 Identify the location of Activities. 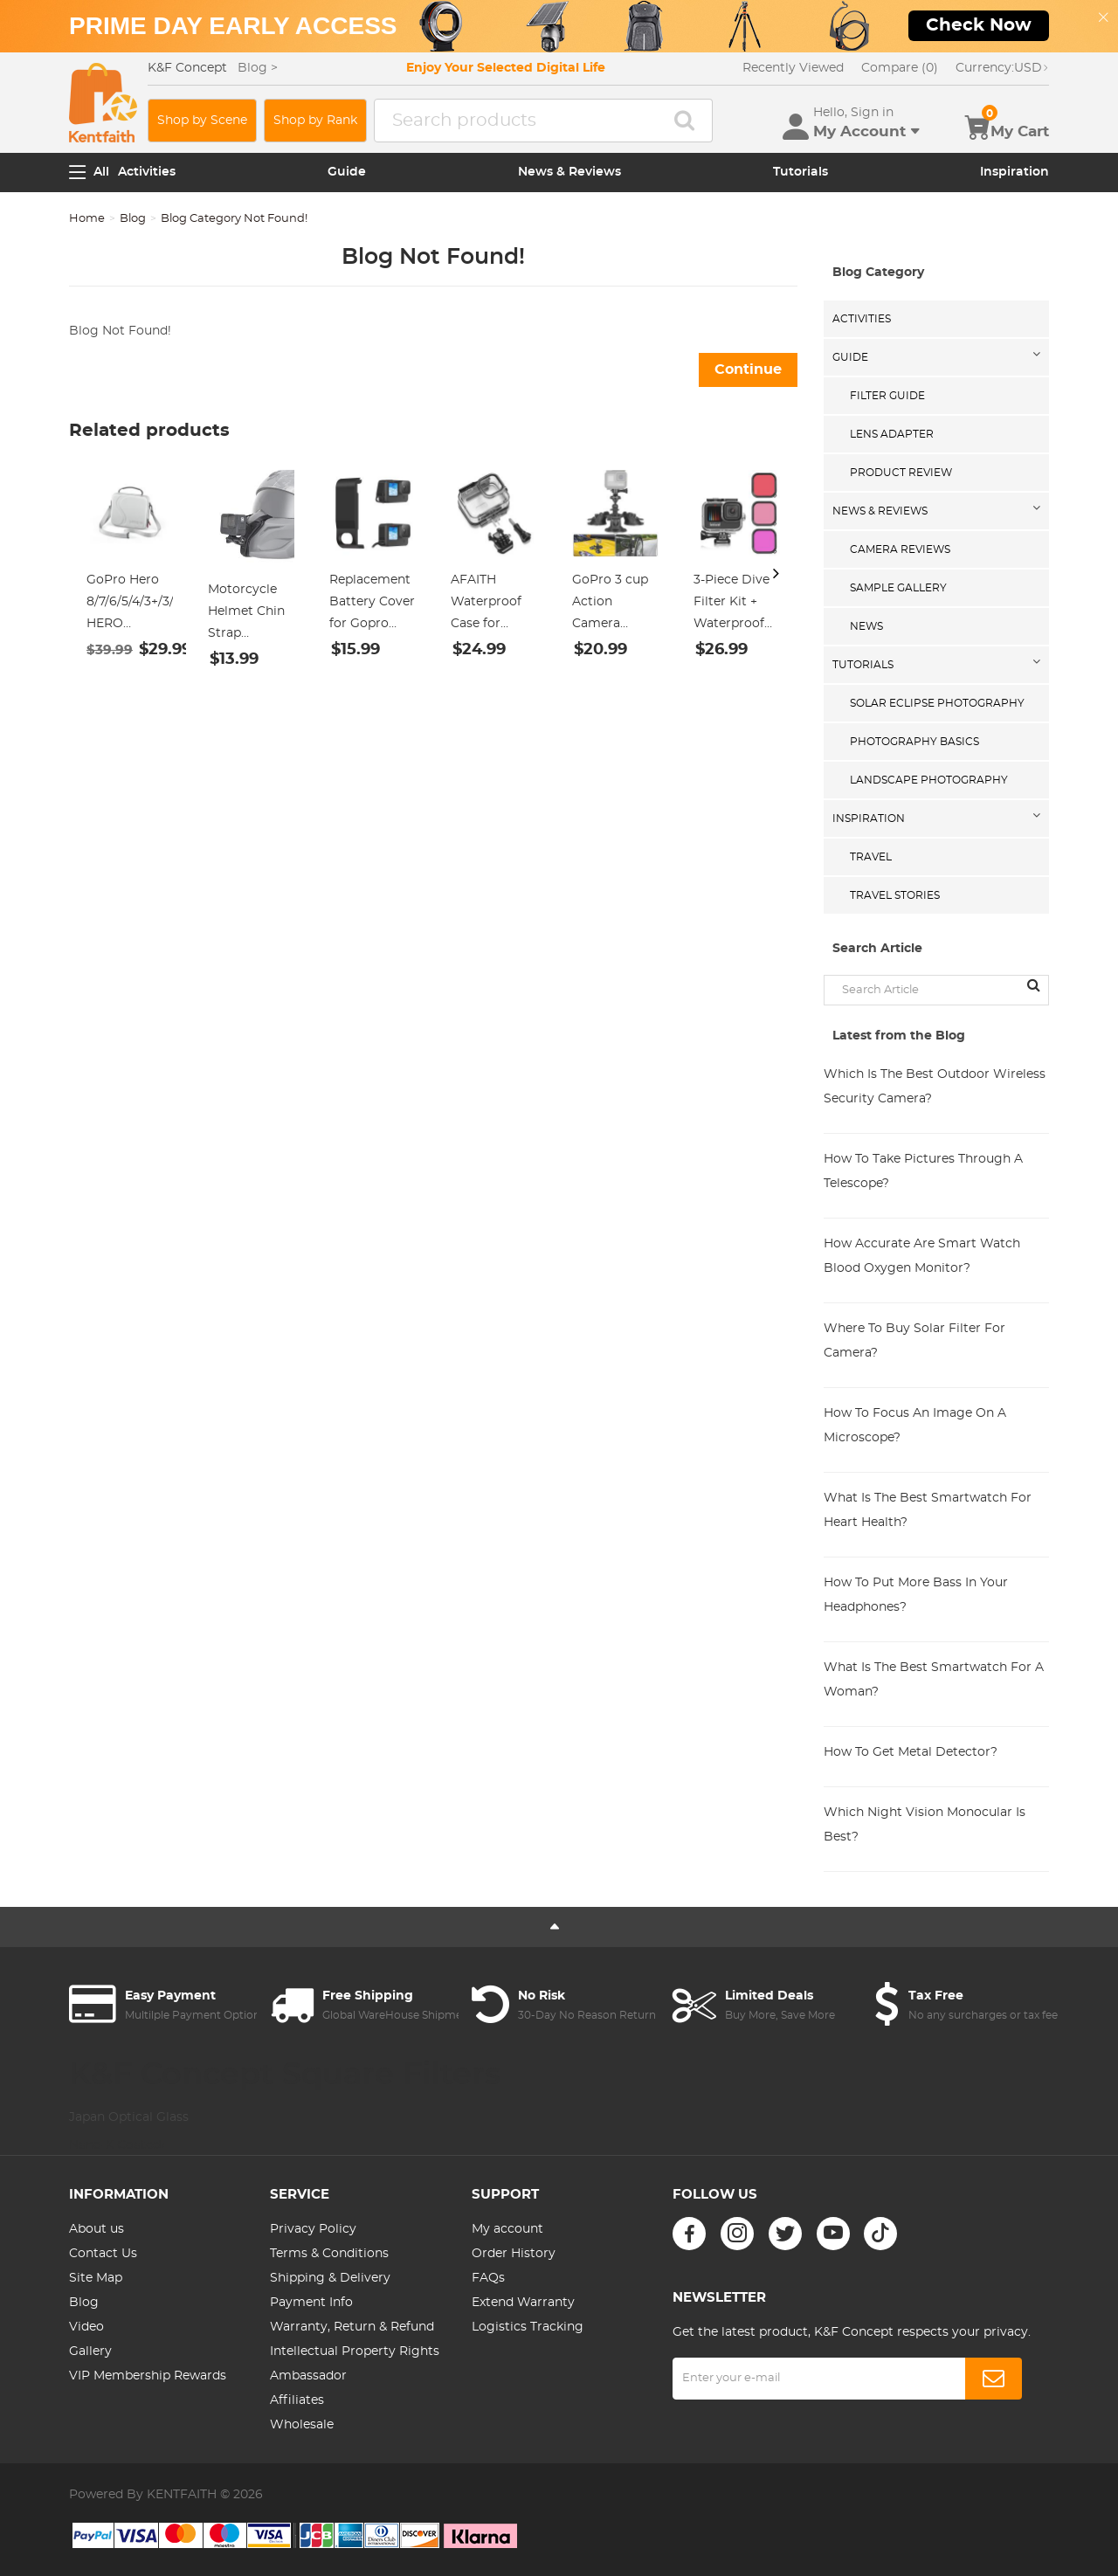
(147, 172).